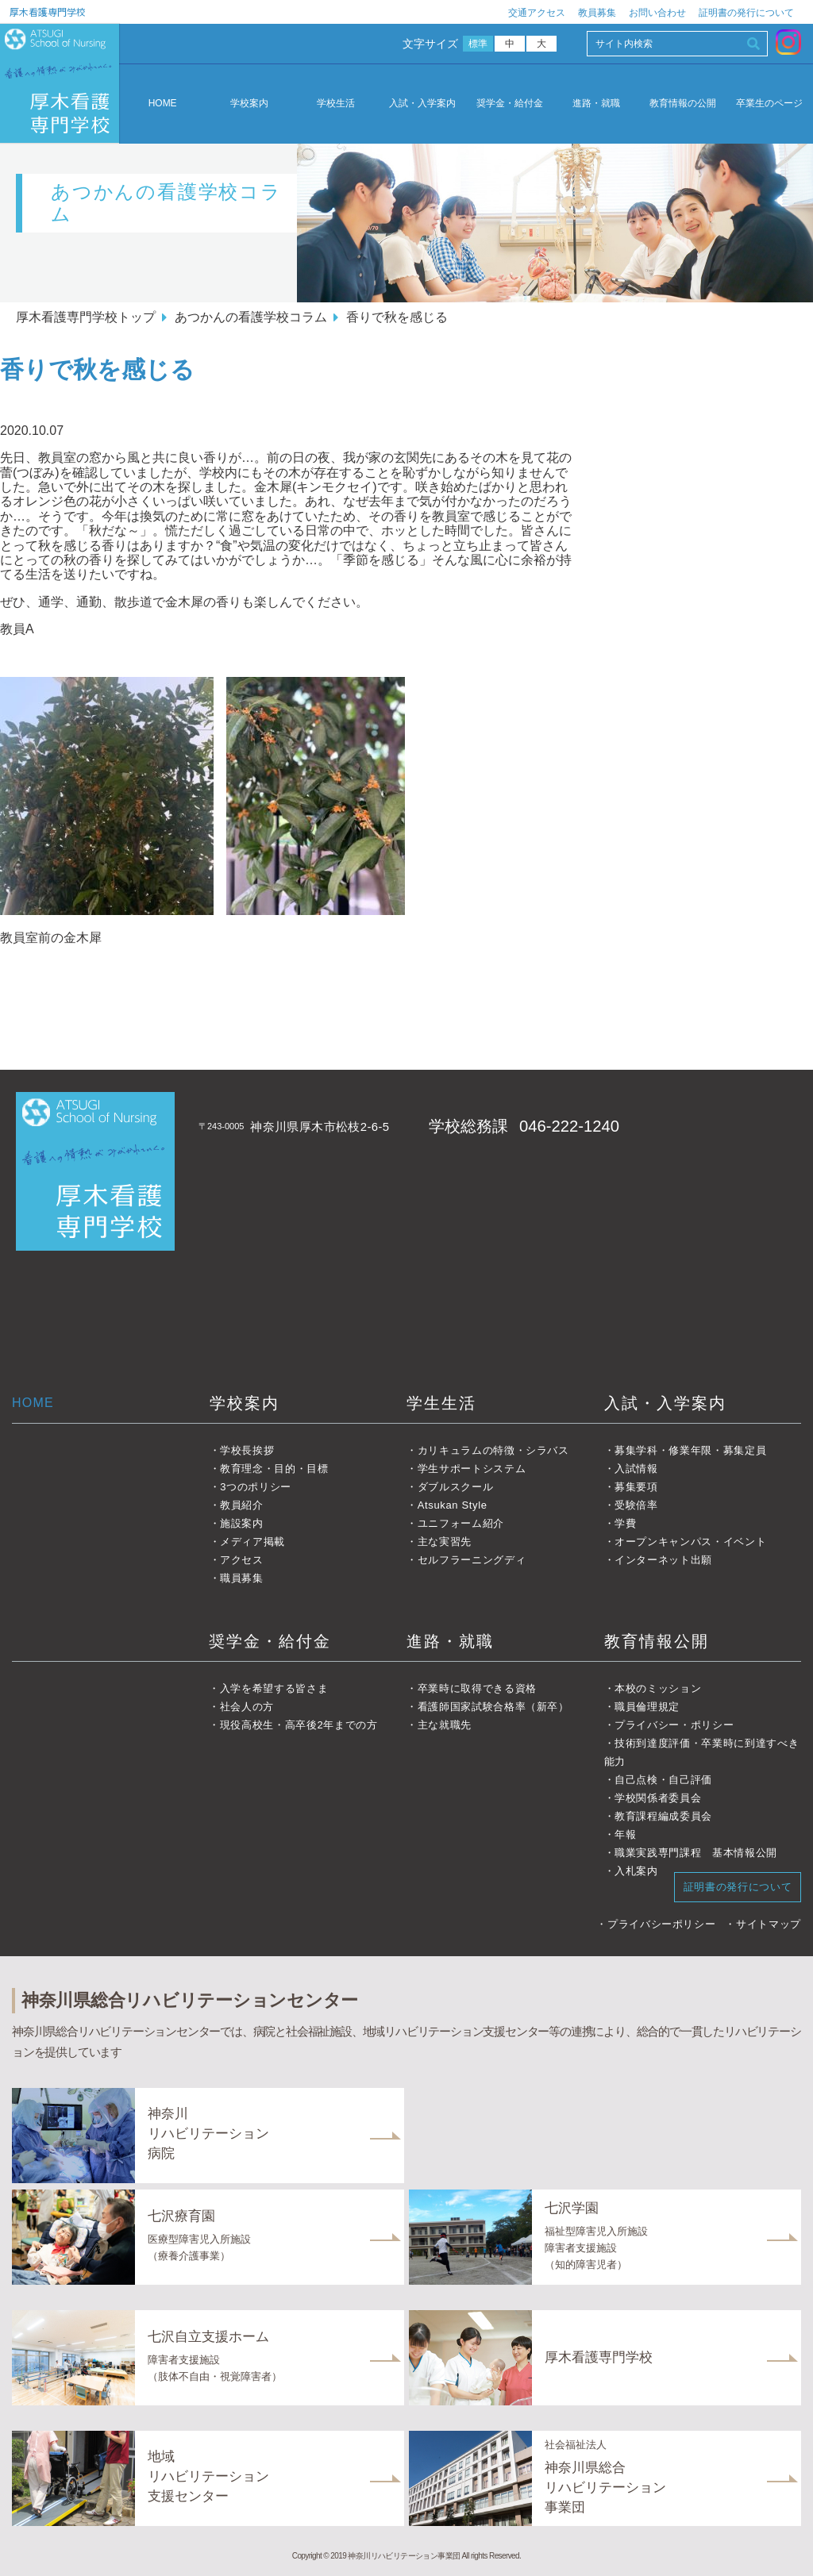 The width and height of the screenshot is (813, 2576). Describe the element at coordinates (445, 1542) in the screenshot. I see `主な実習先` at that location.